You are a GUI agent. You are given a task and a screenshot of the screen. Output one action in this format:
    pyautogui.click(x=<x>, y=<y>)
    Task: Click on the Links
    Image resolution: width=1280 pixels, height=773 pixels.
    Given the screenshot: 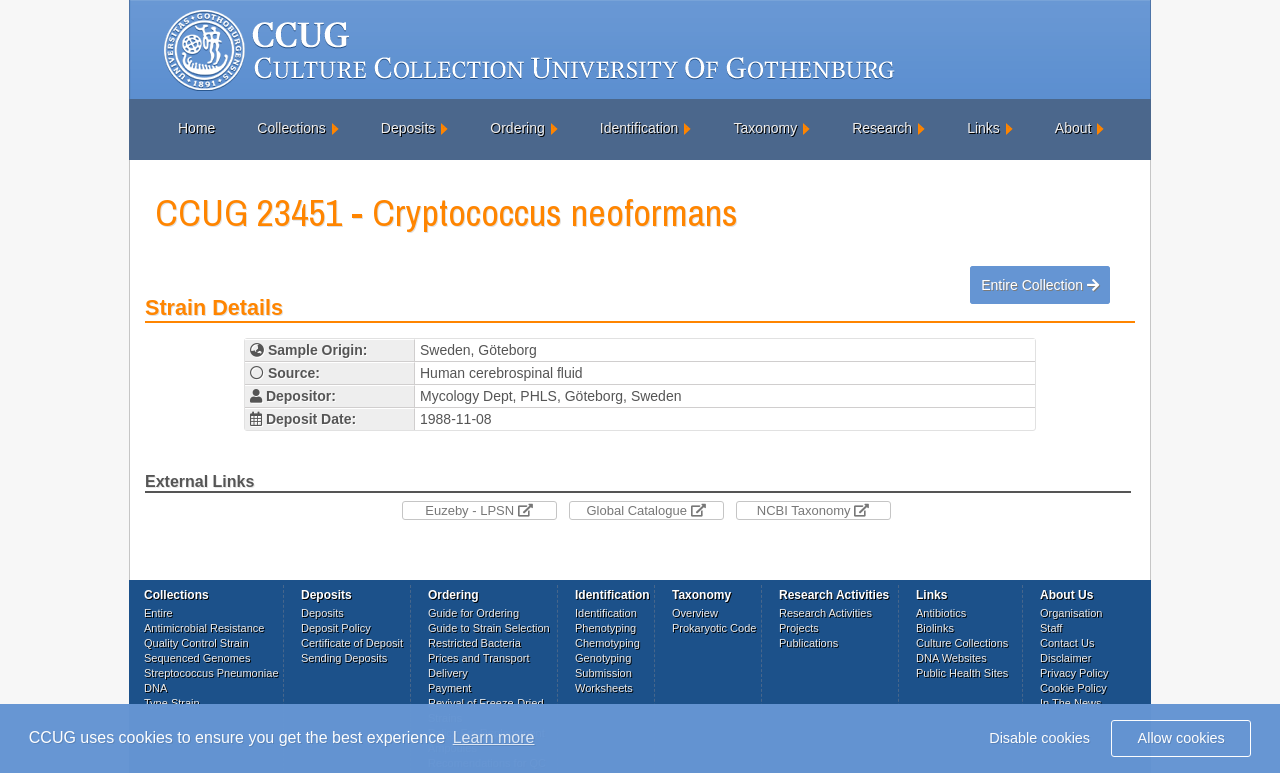 What is the action you would take?
    pyautogui.click(x=983, y=128)
    